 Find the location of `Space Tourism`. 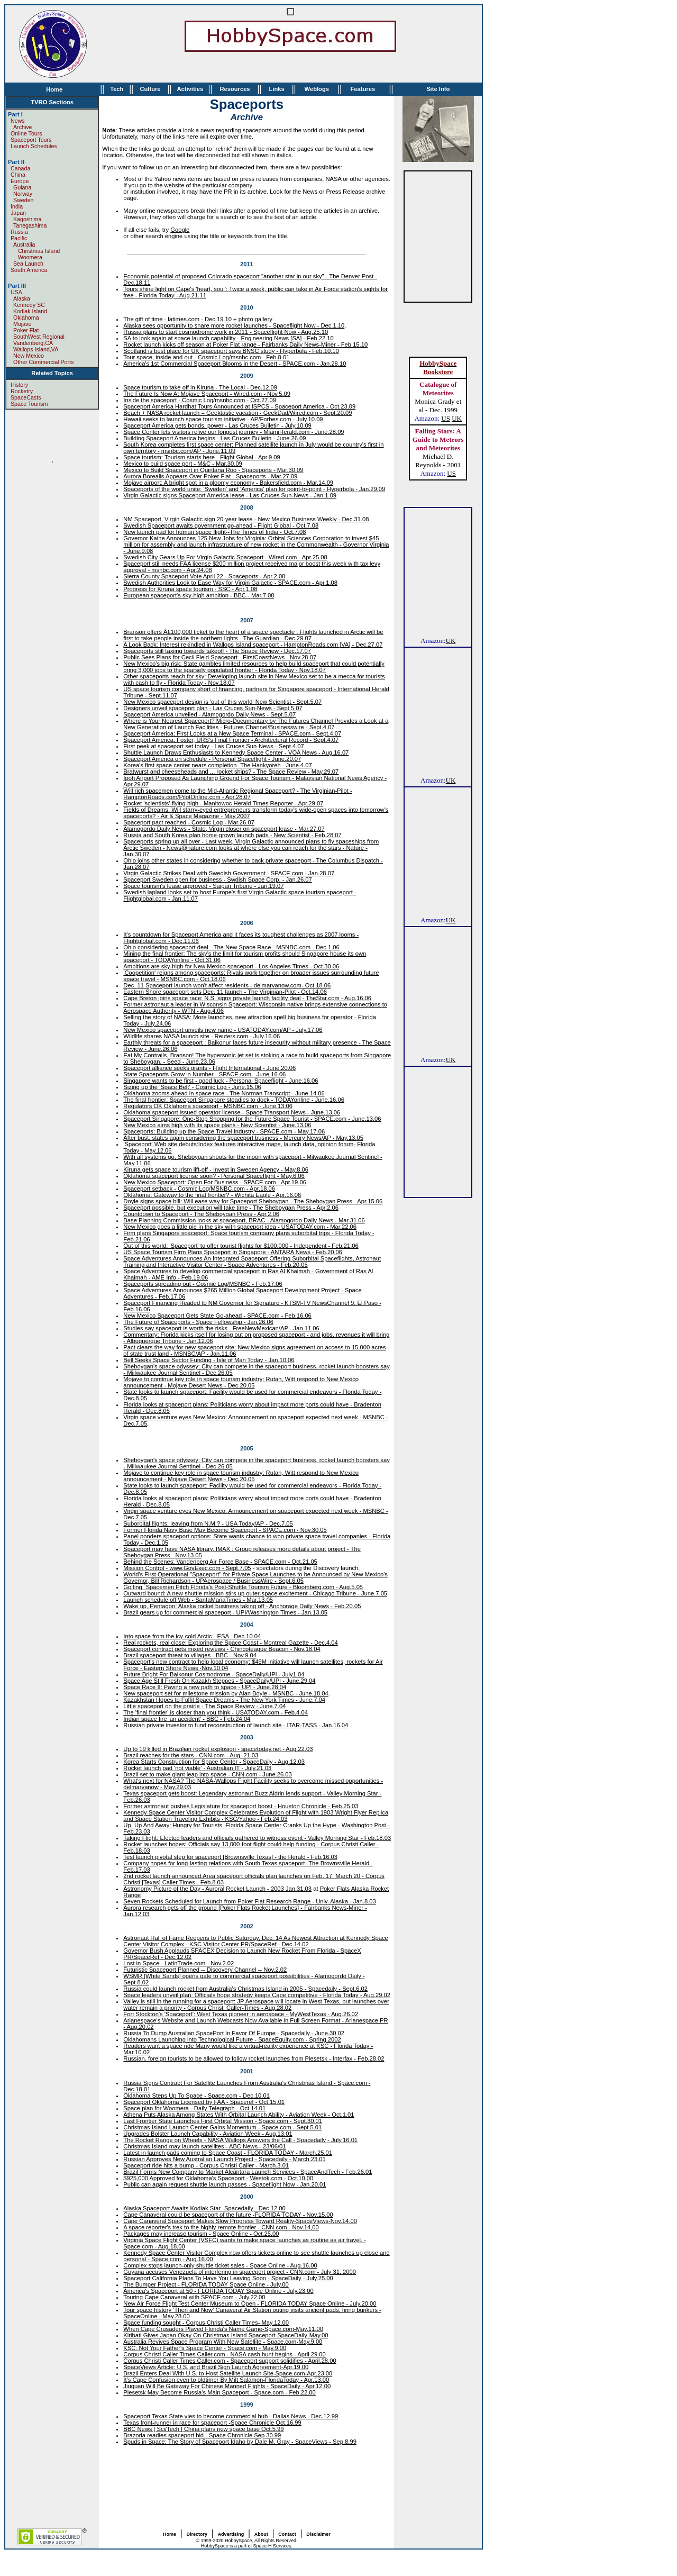

Space Tourism is located at coordinates (29, 404).